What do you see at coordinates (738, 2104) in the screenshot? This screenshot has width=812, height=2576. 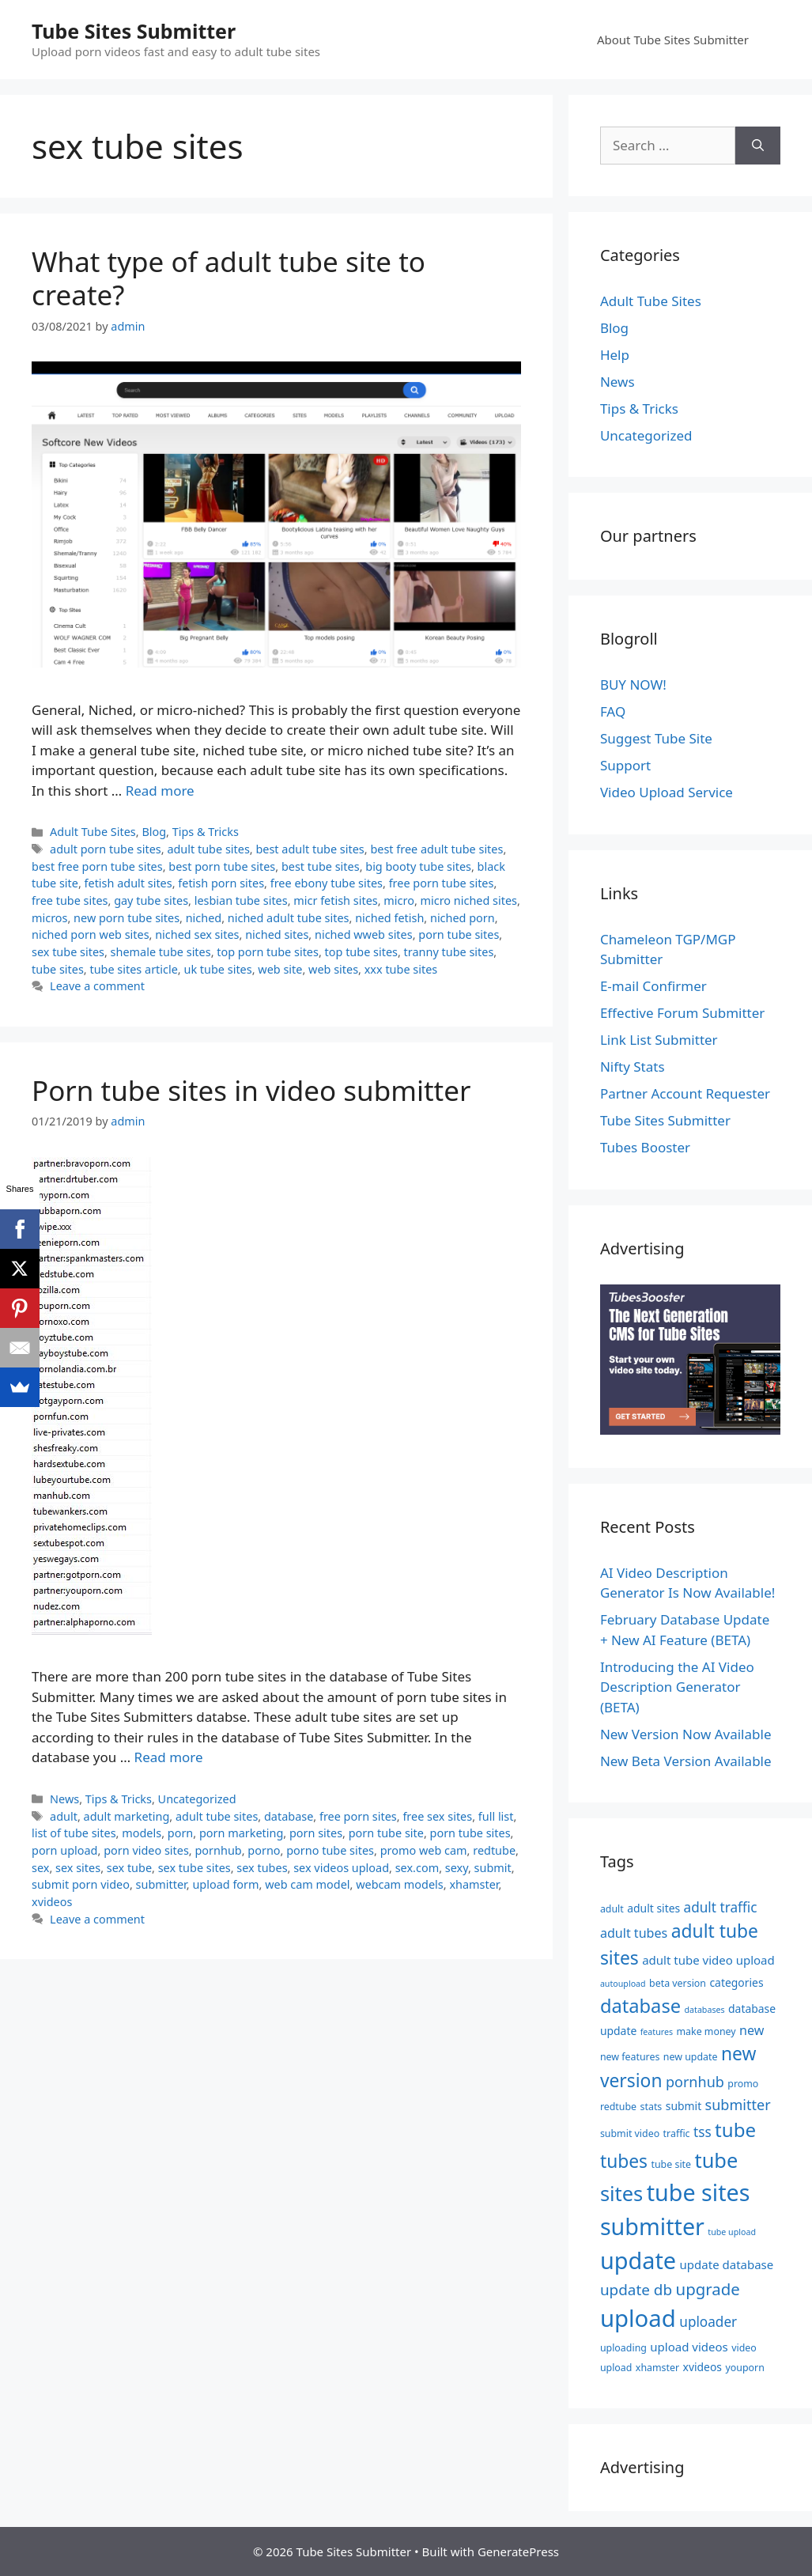 I see `submitter [submitter (10 items)]` at bounding box center [738, 2104].